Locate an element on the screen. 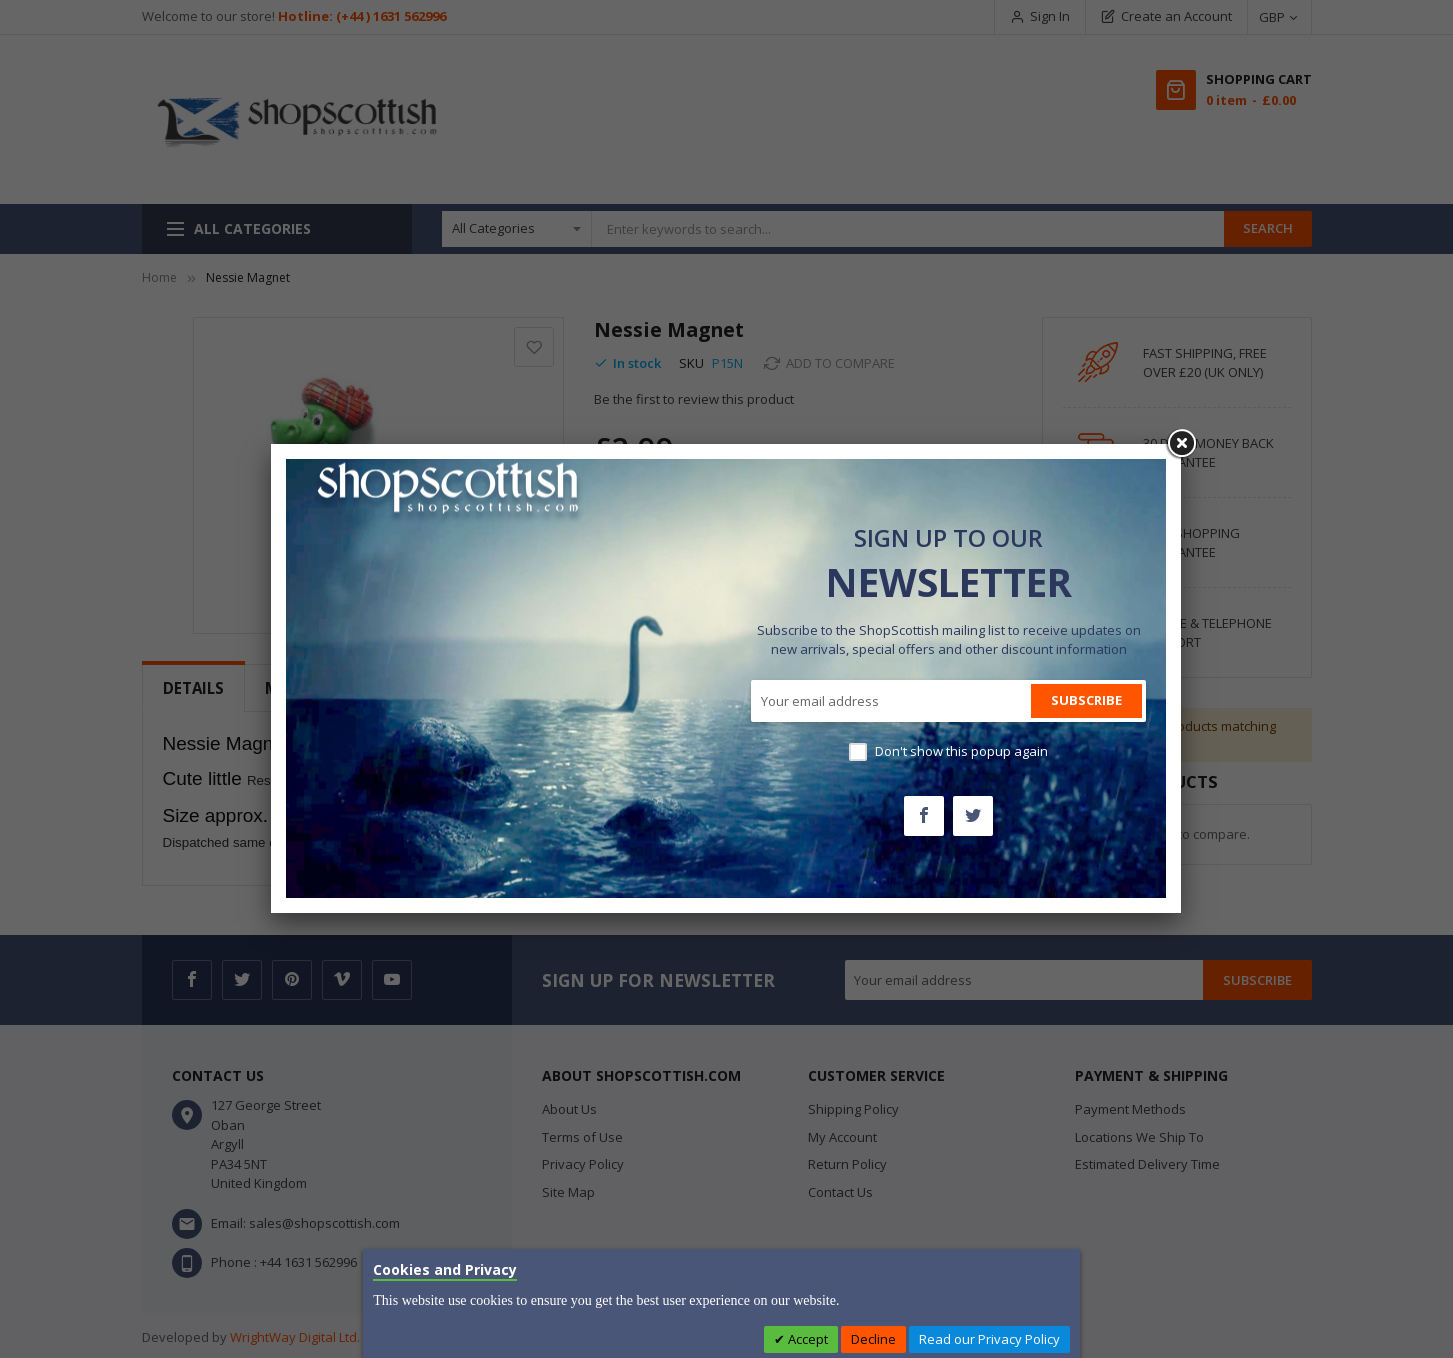 This screenshot has height=1358, width=1453. Don't show this popup again is located at coordinates (961, 751).